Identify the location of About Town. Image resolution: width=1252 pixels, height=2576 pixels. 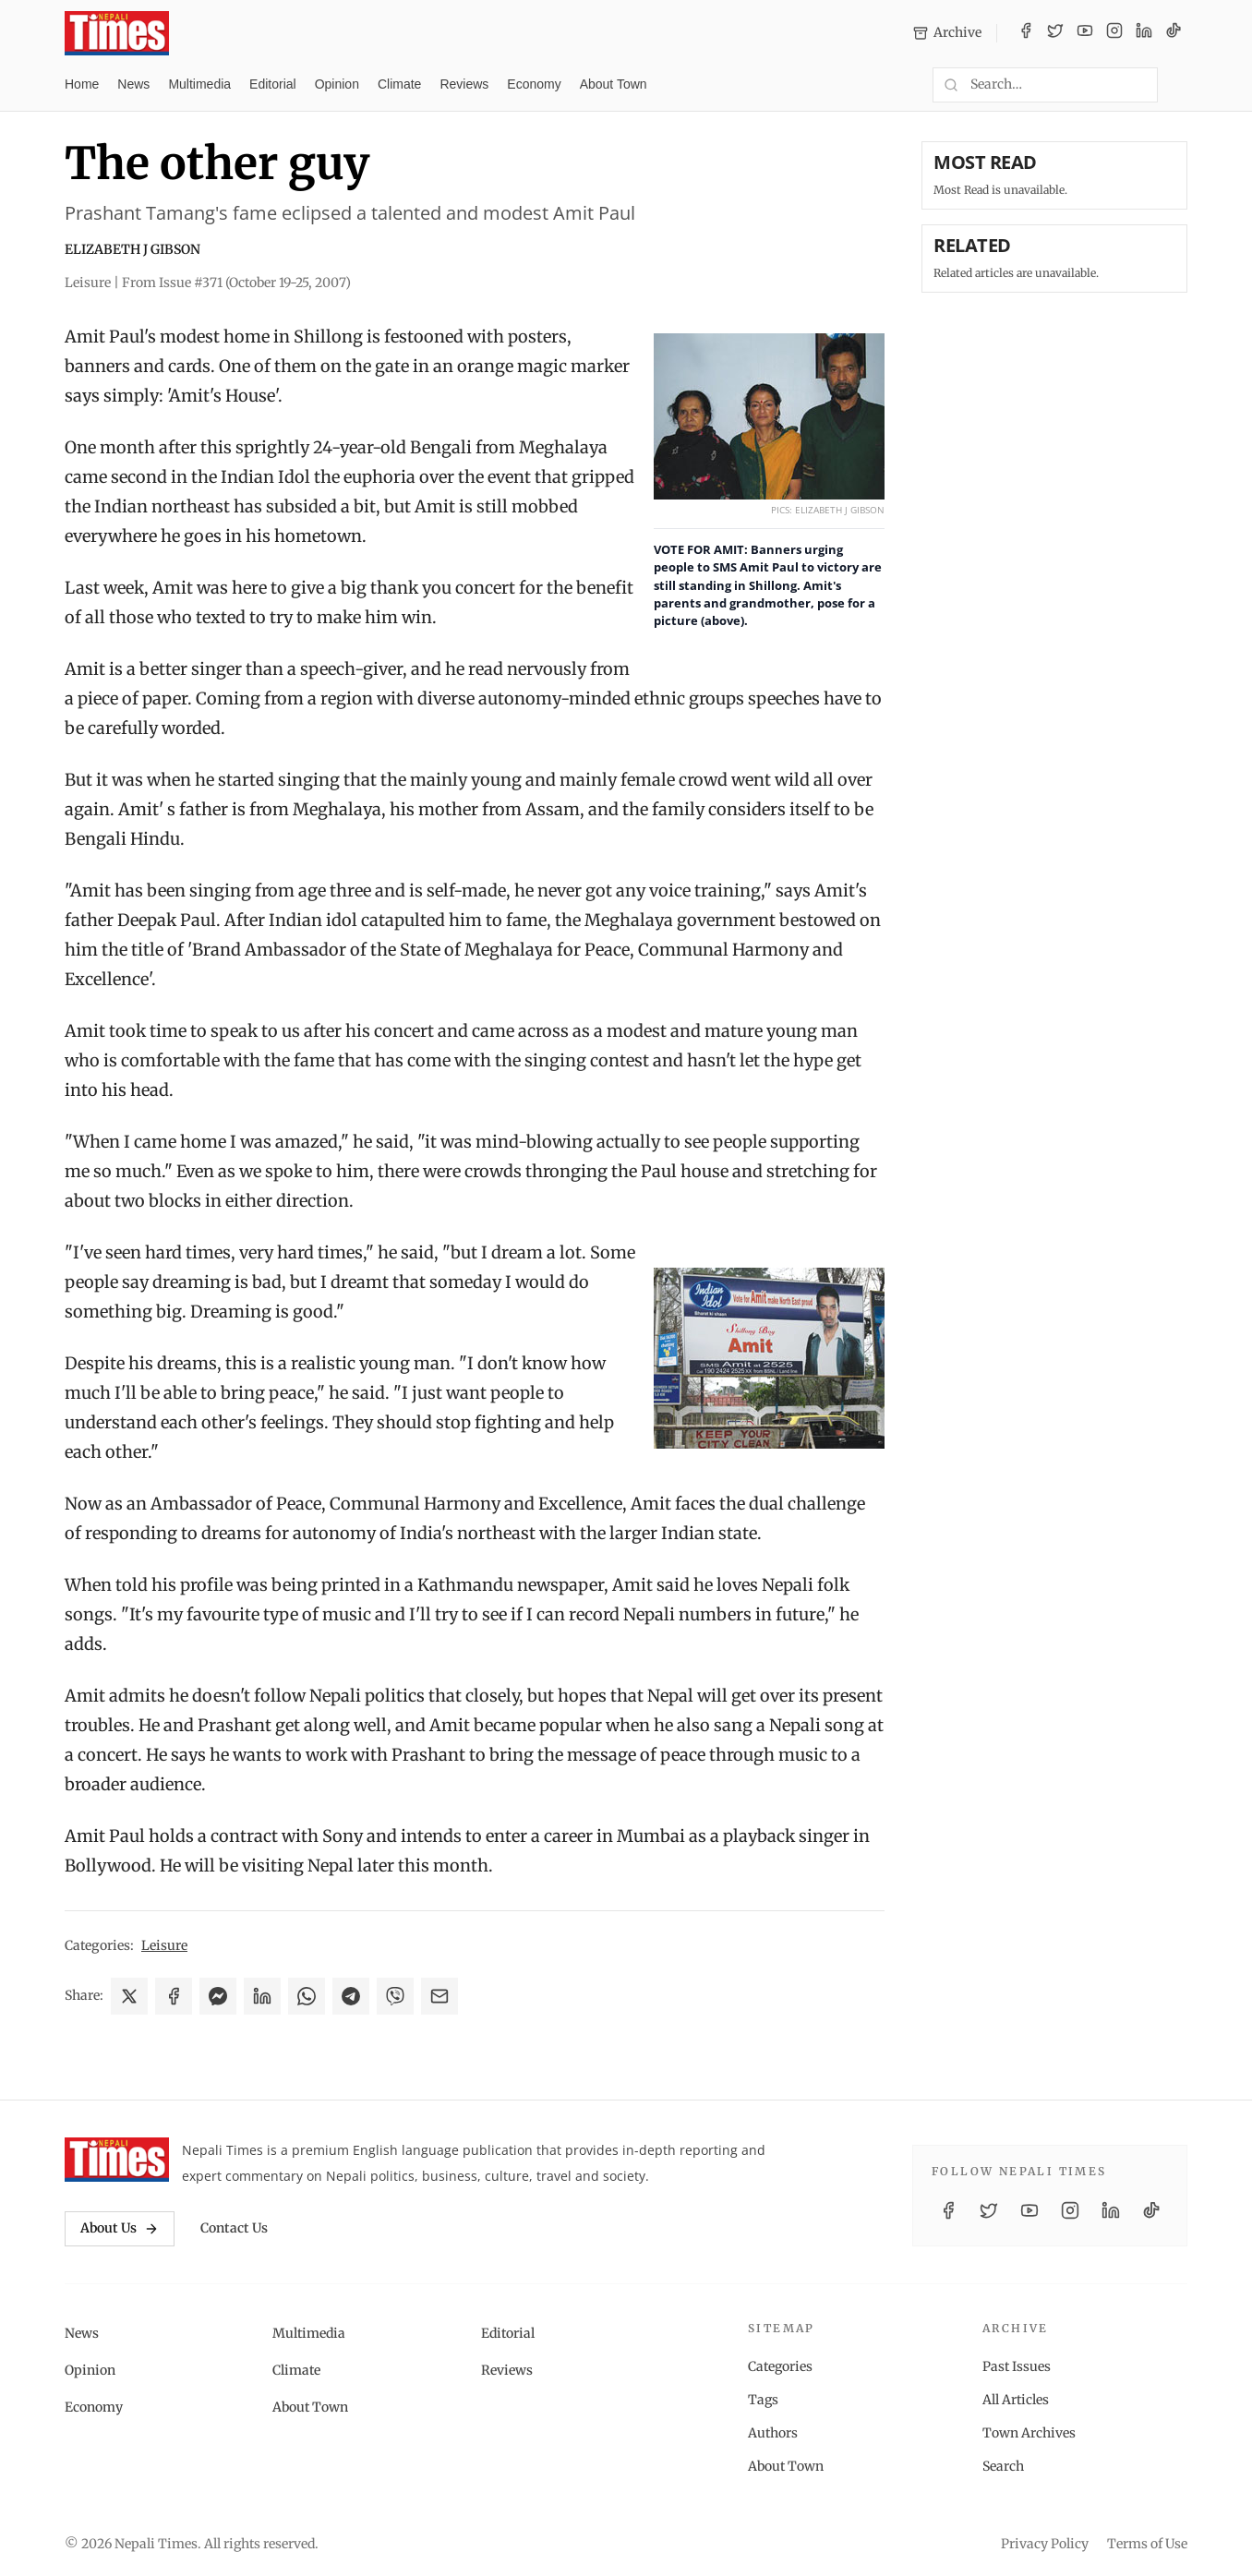
(613, 84).